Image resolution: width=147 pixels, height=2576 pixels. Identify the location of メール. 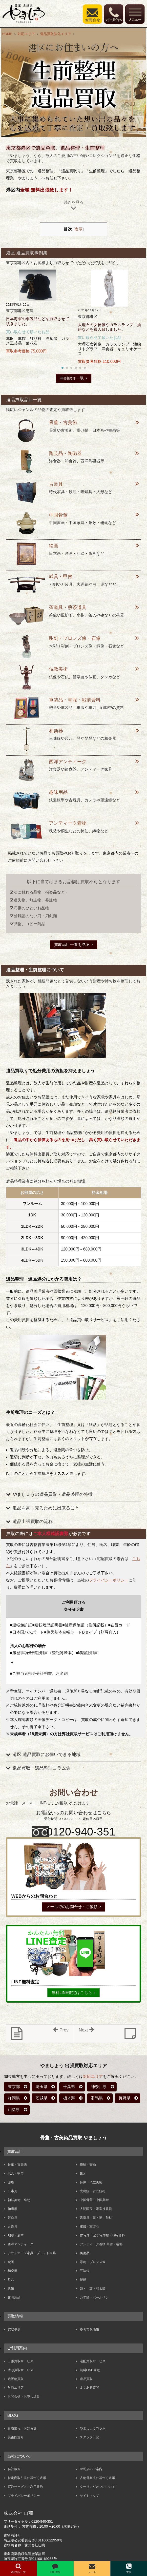
(92, 2568).